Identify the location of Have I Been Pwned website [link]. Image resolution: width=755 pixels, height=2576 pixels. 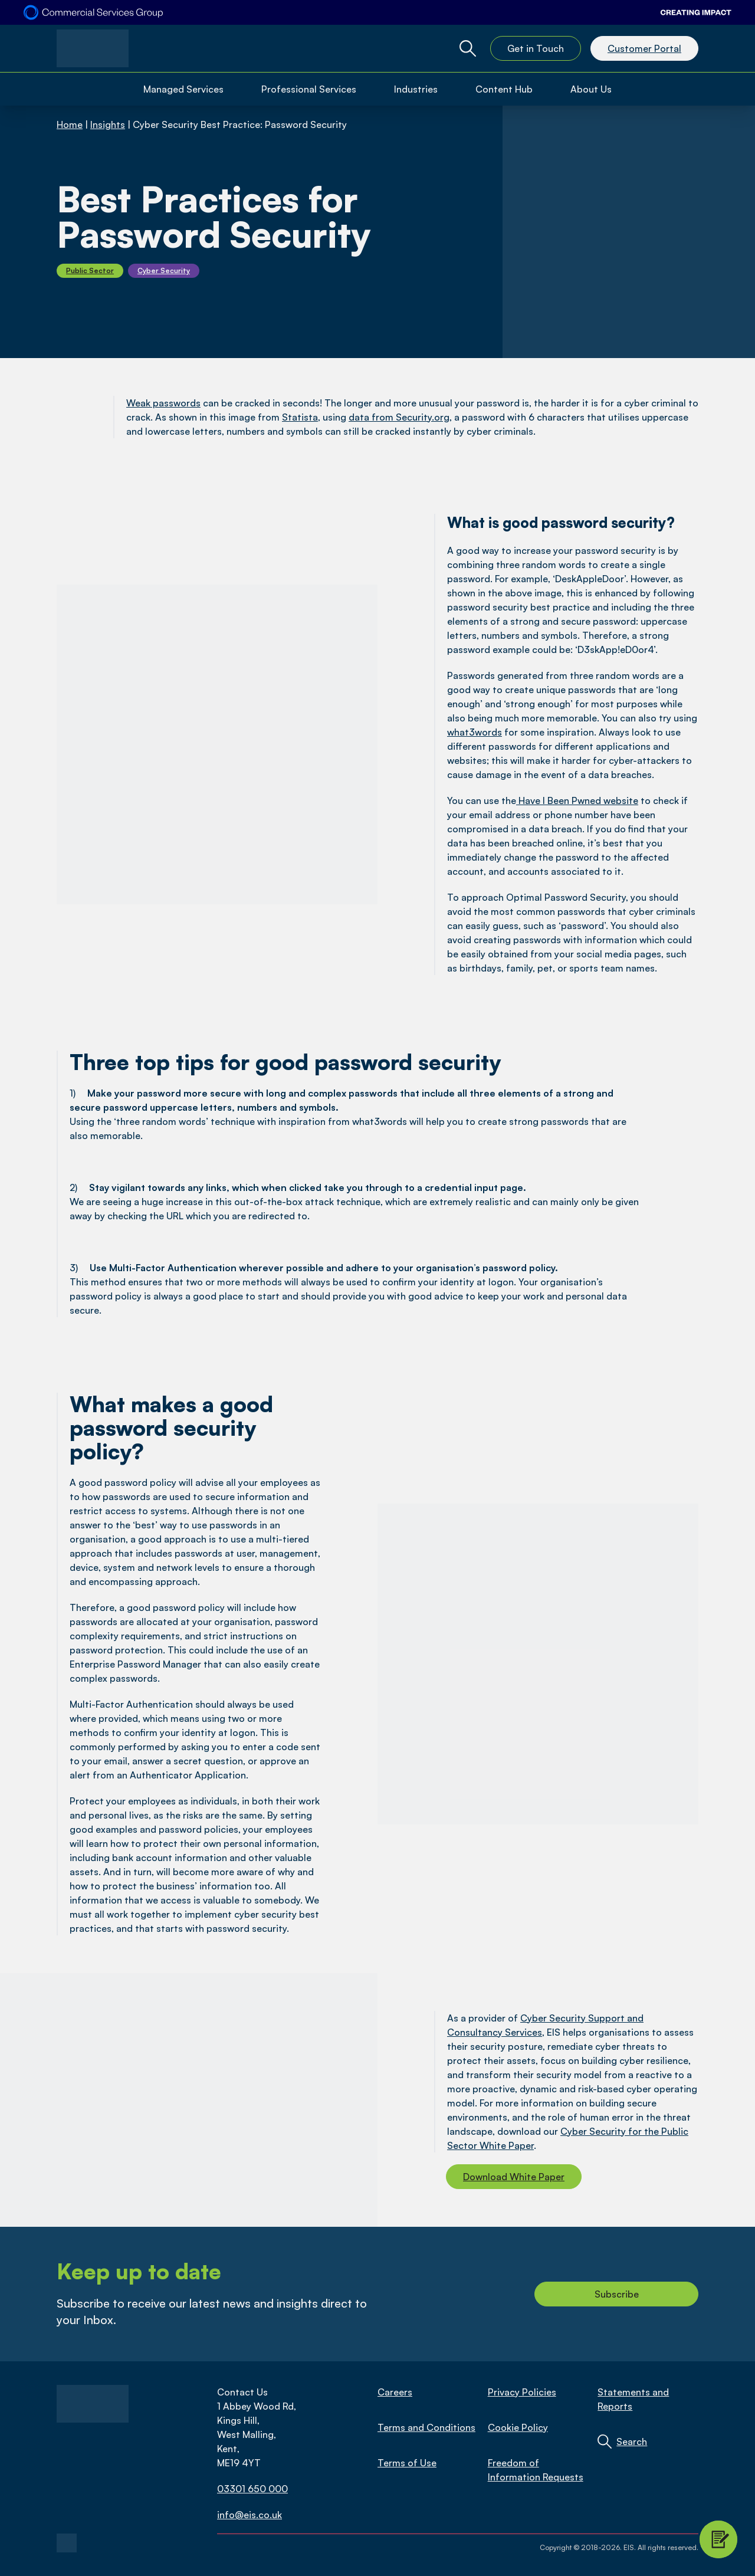
(578, 800).